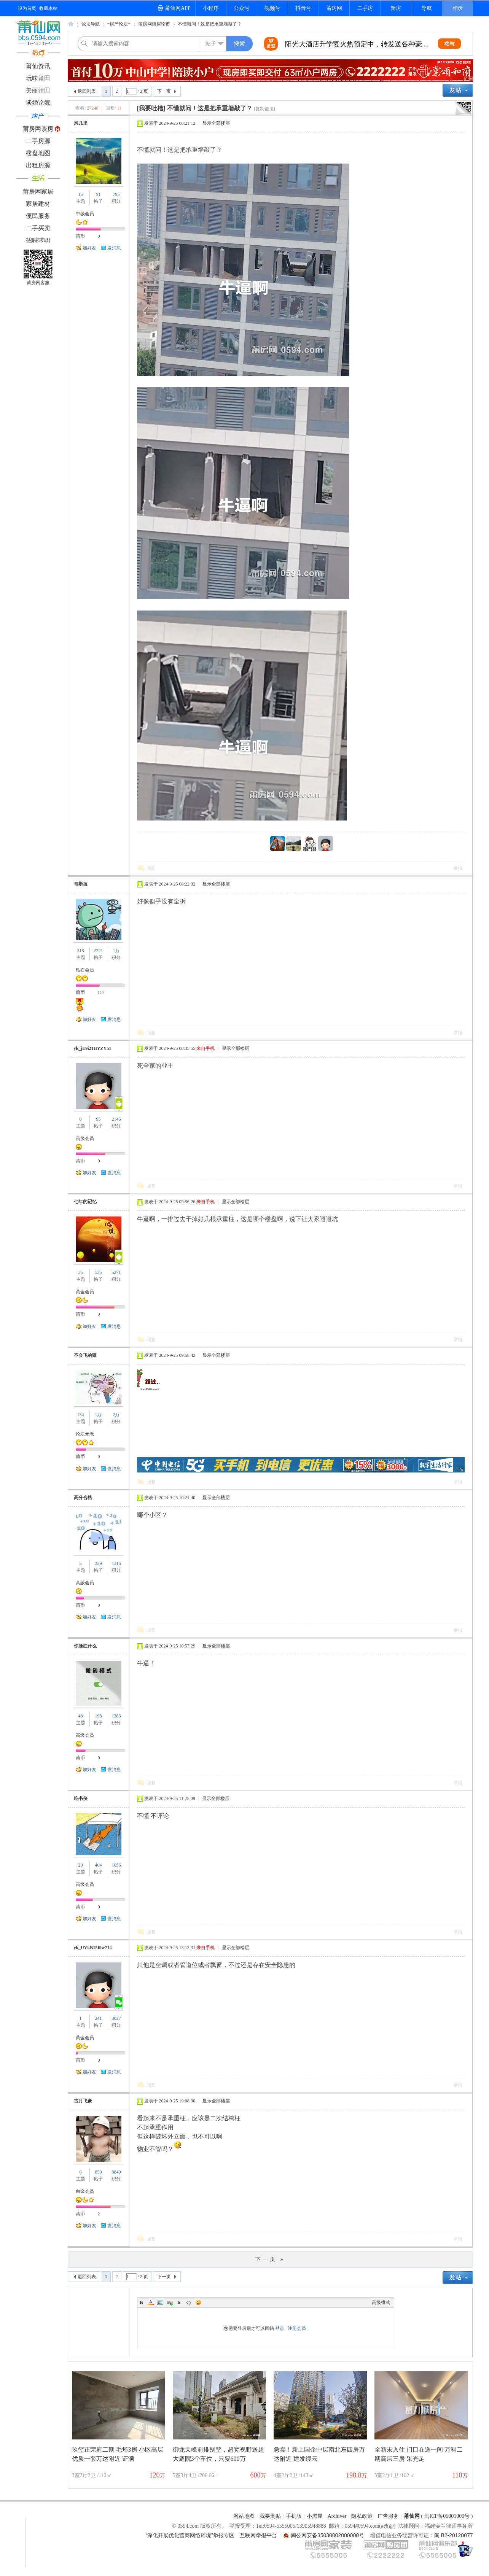  Describe the element at coordinates (85, 970) in the screenshot. I see `钻石会员` at that location.